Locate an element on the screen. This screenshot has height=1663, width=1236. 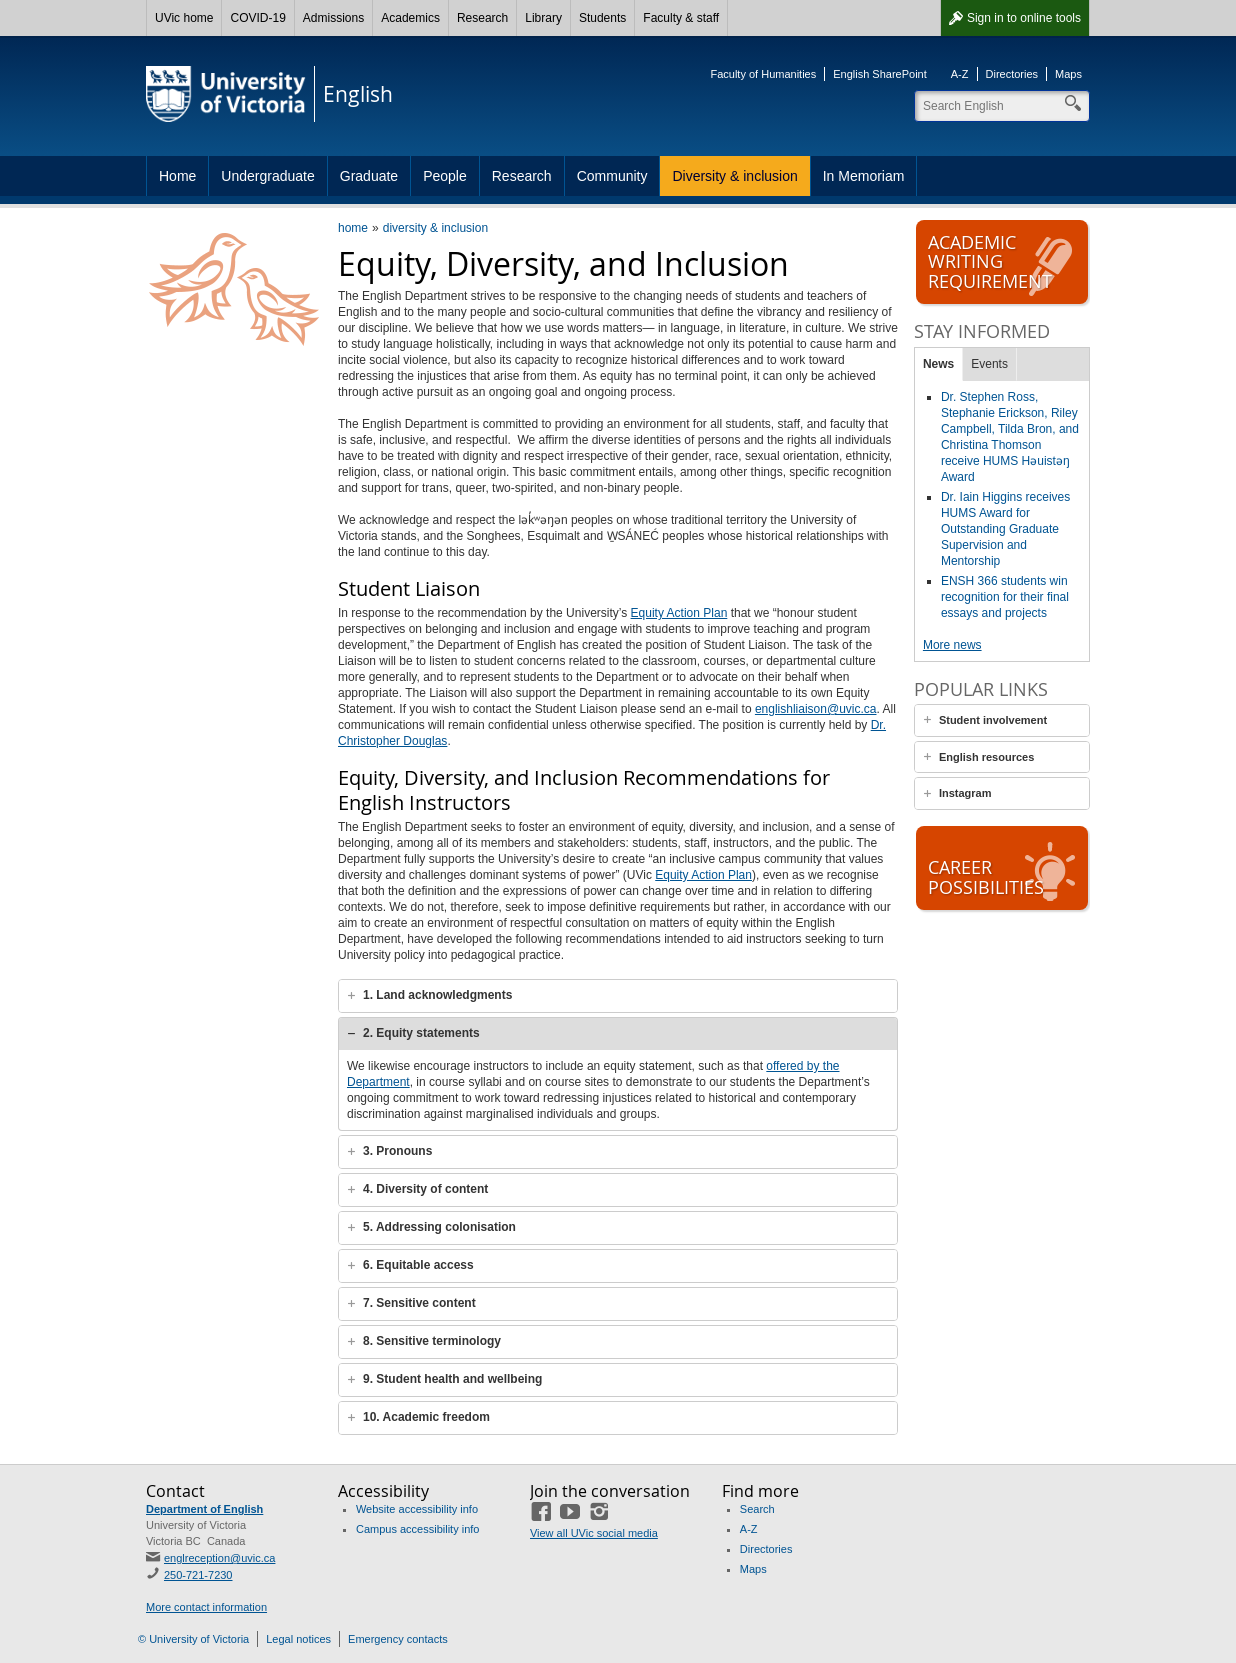
Academics is located at coordinates (410, 18).